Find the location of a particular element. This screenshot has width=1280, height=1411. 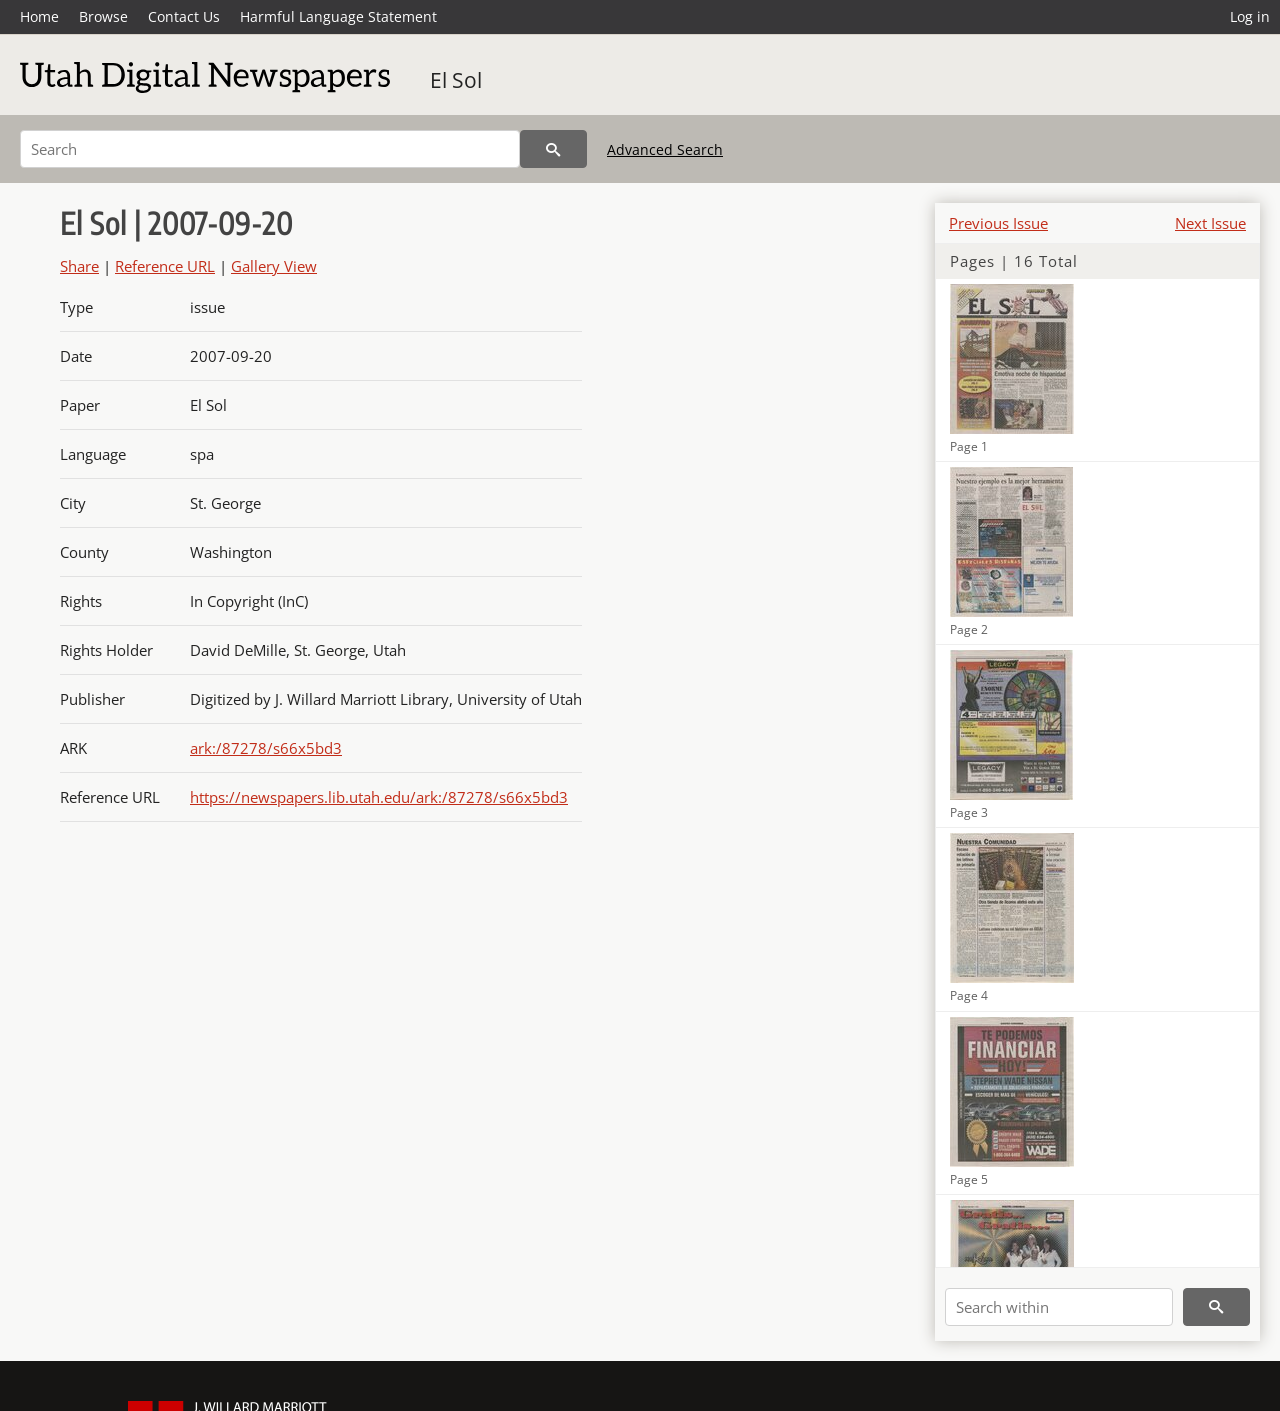

Next Issue is located at coordinates (1210, 223).